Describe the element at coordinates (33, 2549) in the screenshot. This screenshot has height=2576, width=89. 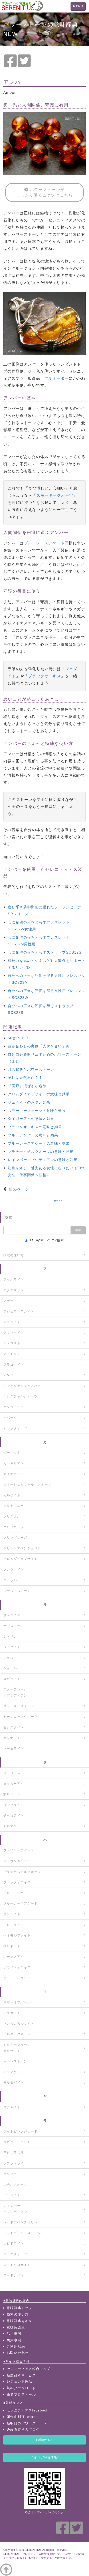
I see `SERENITIUS` at that location.